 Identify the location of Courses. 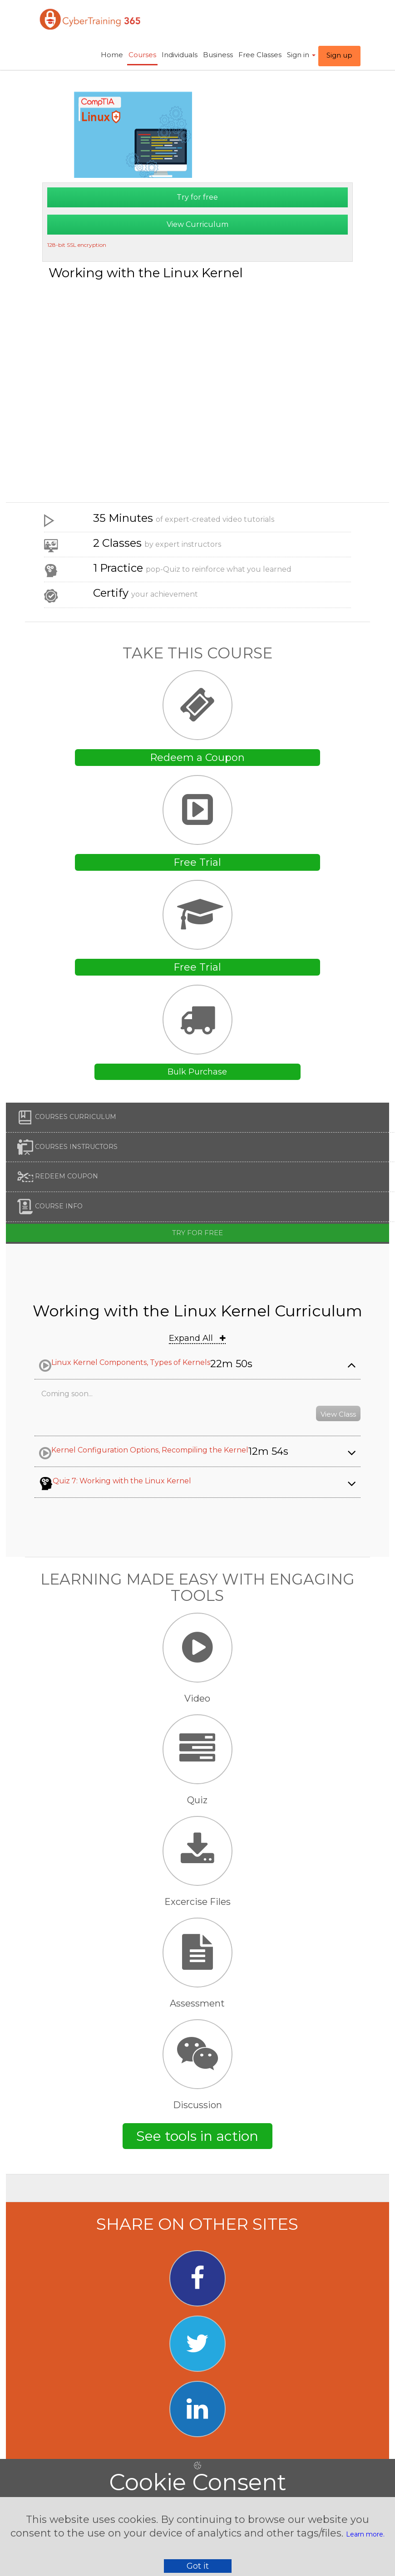
(142, 54).